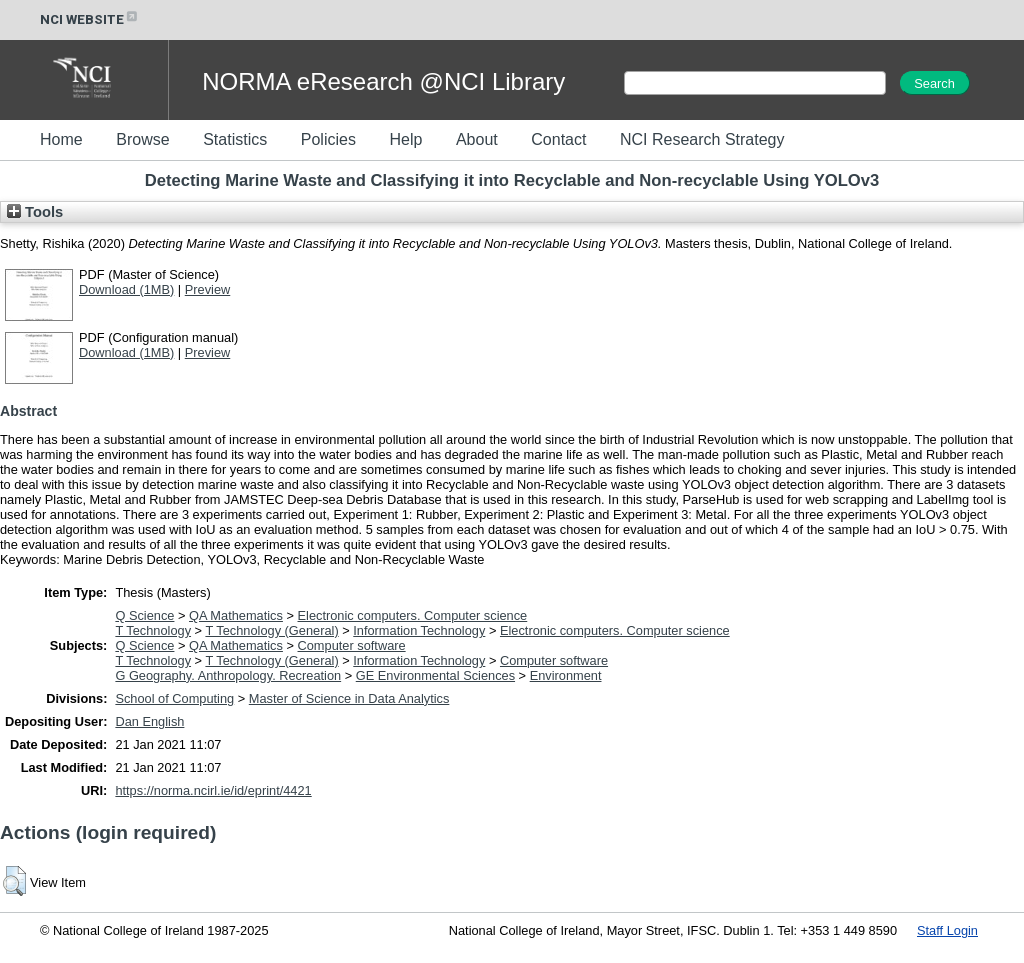 The image size is (1024, 963). Describe the element at coordinates (947, 930) in the screenshot. I see `Staff Login` at that location.